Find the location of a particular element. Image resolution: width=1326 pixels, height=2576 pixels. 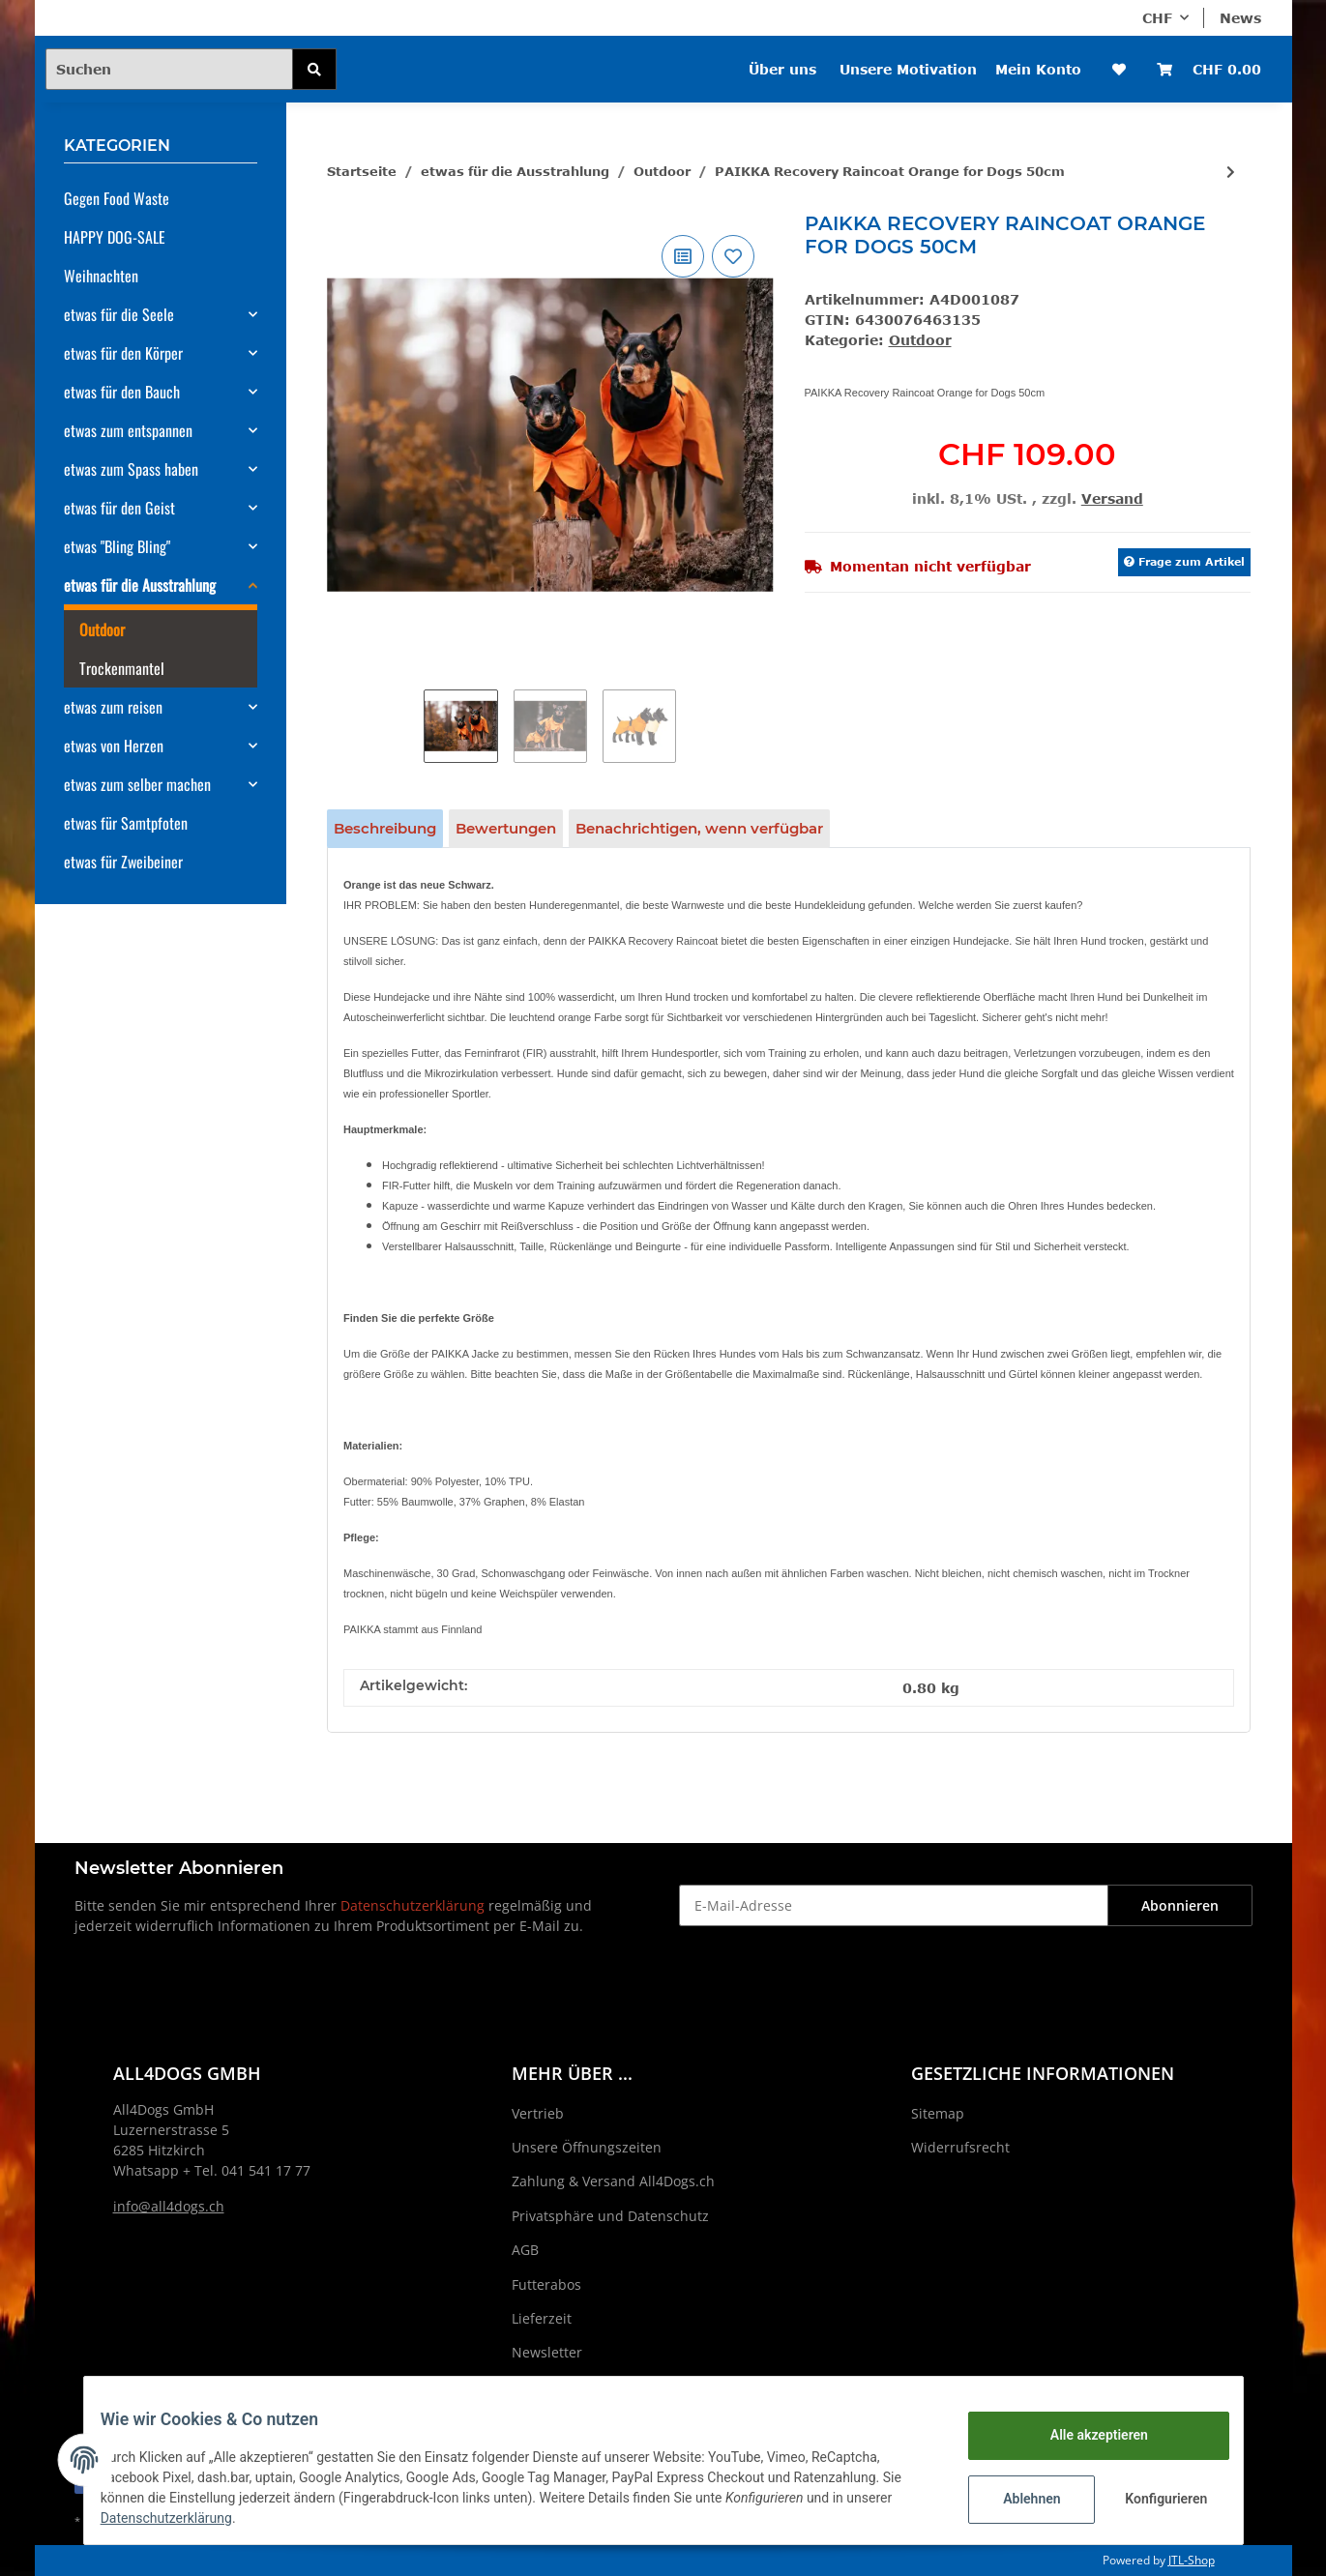

[Warenkorb] is located at coordinates (1209, 69).